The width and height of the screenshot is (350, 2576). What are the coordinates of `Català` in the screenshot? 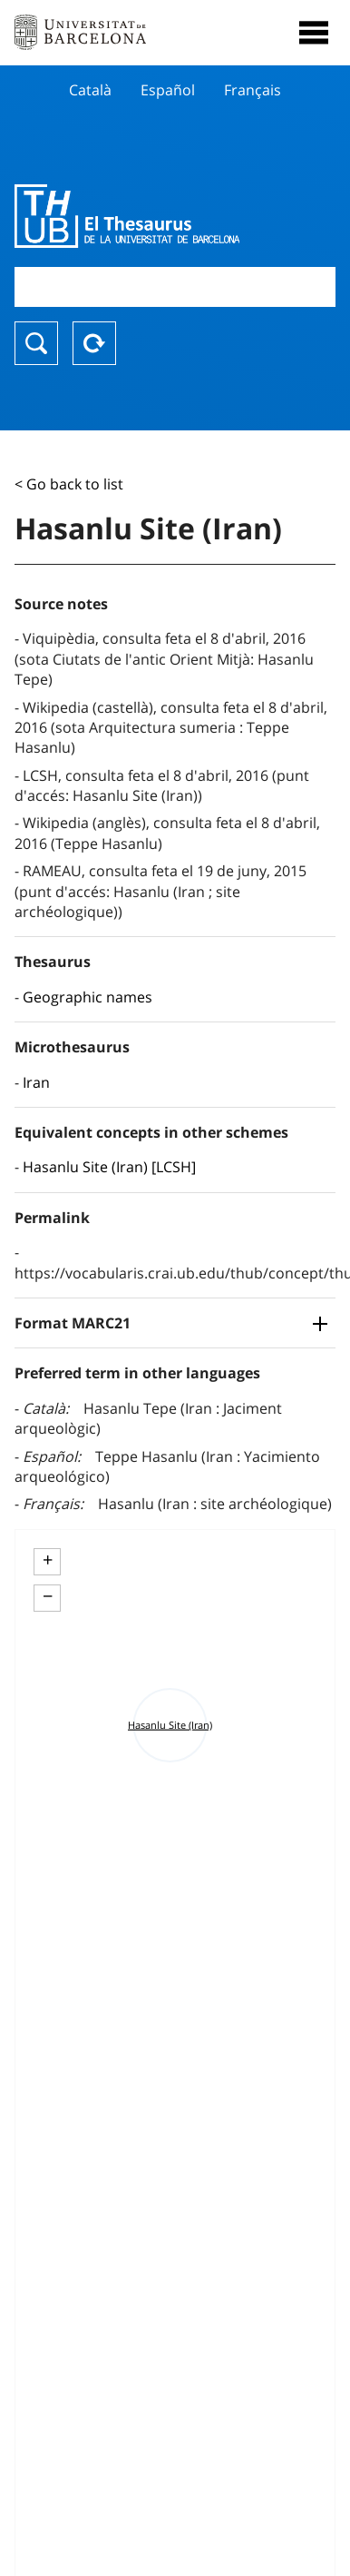 It's located at (90, 90).